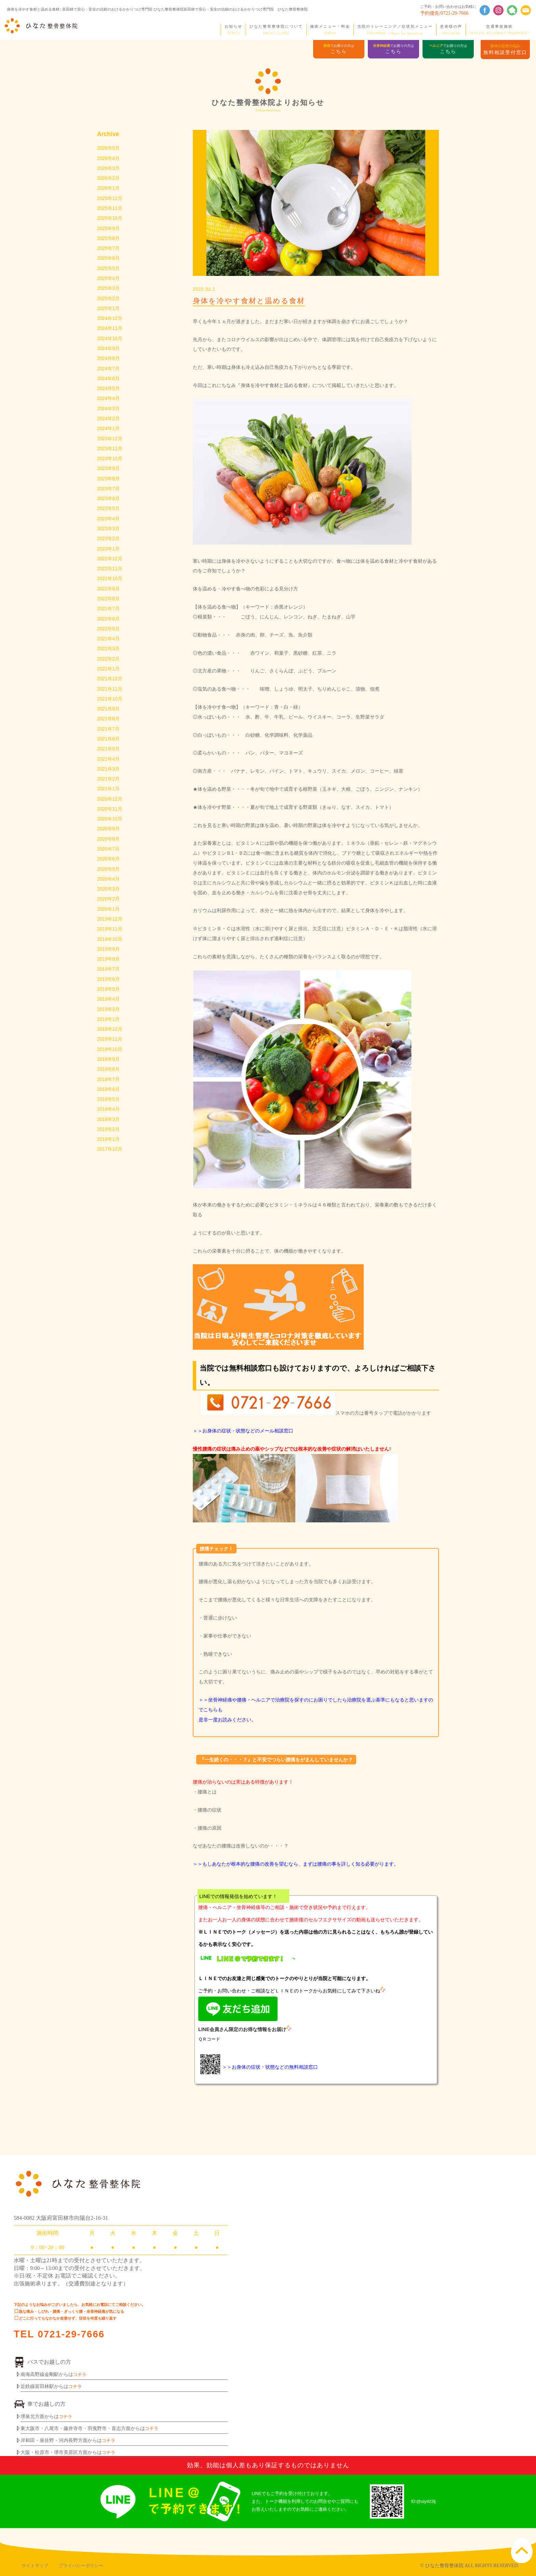 This screenshot has height=2576, width=536. What do you see at coordinates (108, 179) in the screenshot?
I see `2026年2月` at bounding box center [108, 179].